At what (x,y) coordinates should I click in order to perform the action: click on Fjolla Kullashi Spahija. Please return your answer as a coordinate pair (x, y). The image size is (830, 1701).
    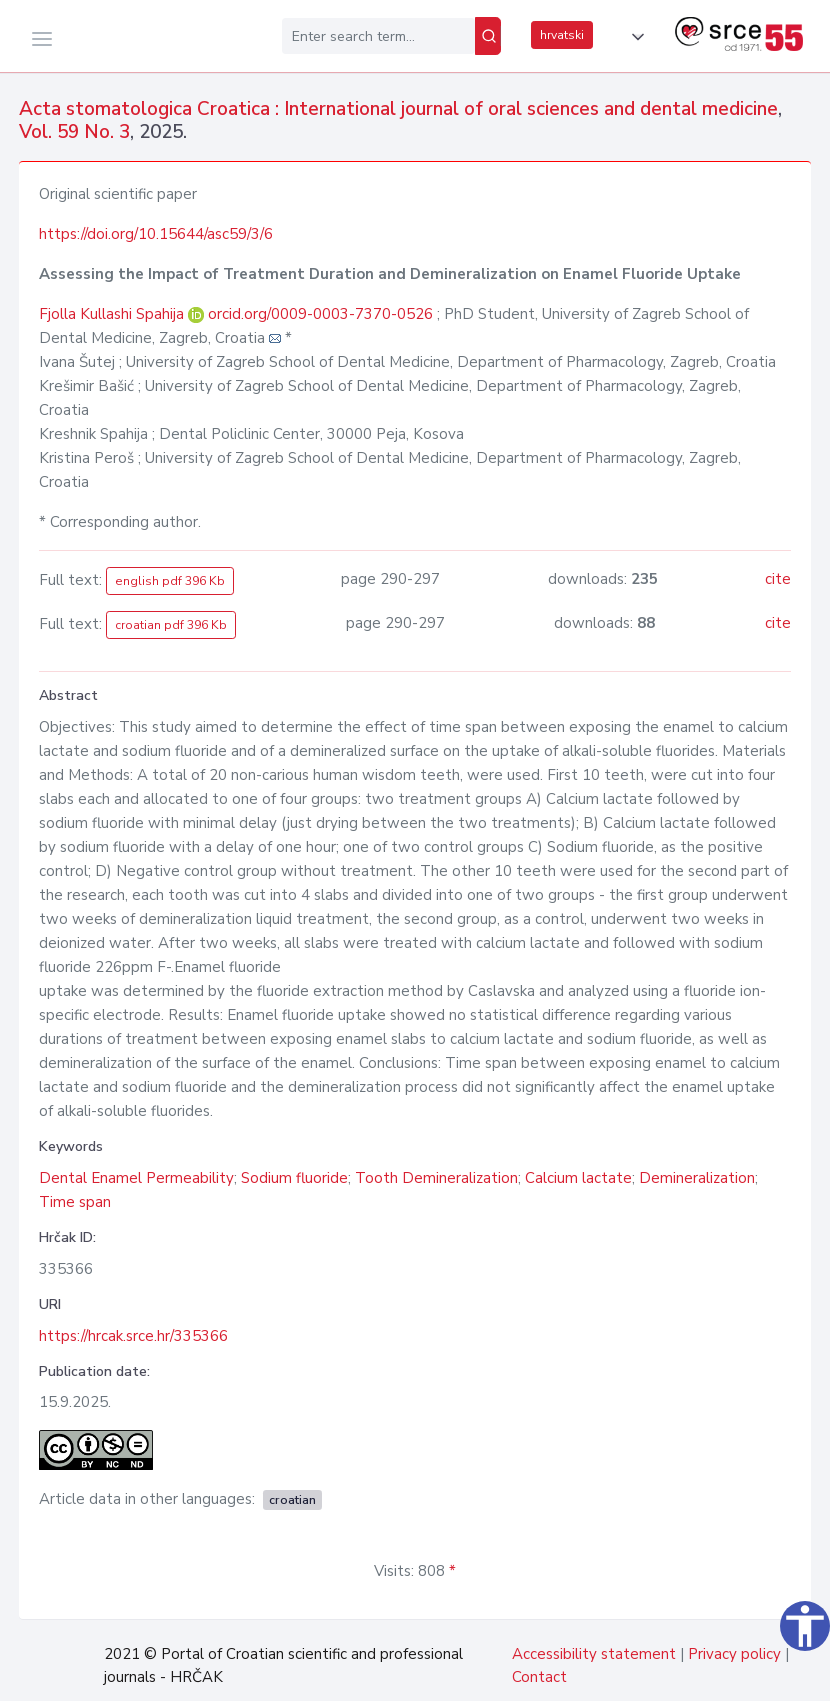
    Looking at the image, I should click on (113, 314).